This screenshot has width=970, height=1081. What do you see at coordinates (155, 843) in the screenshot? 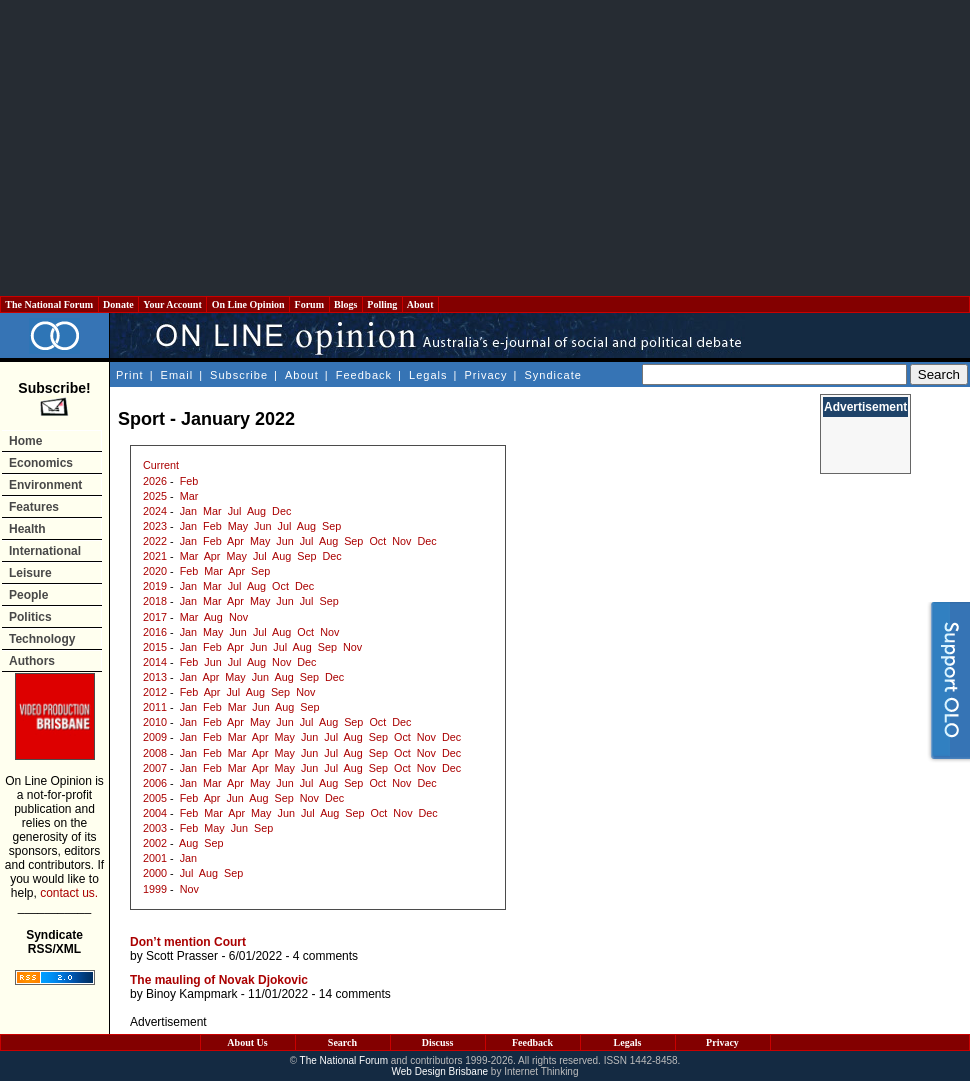
I see `2002` at bounding box center [155, 843].